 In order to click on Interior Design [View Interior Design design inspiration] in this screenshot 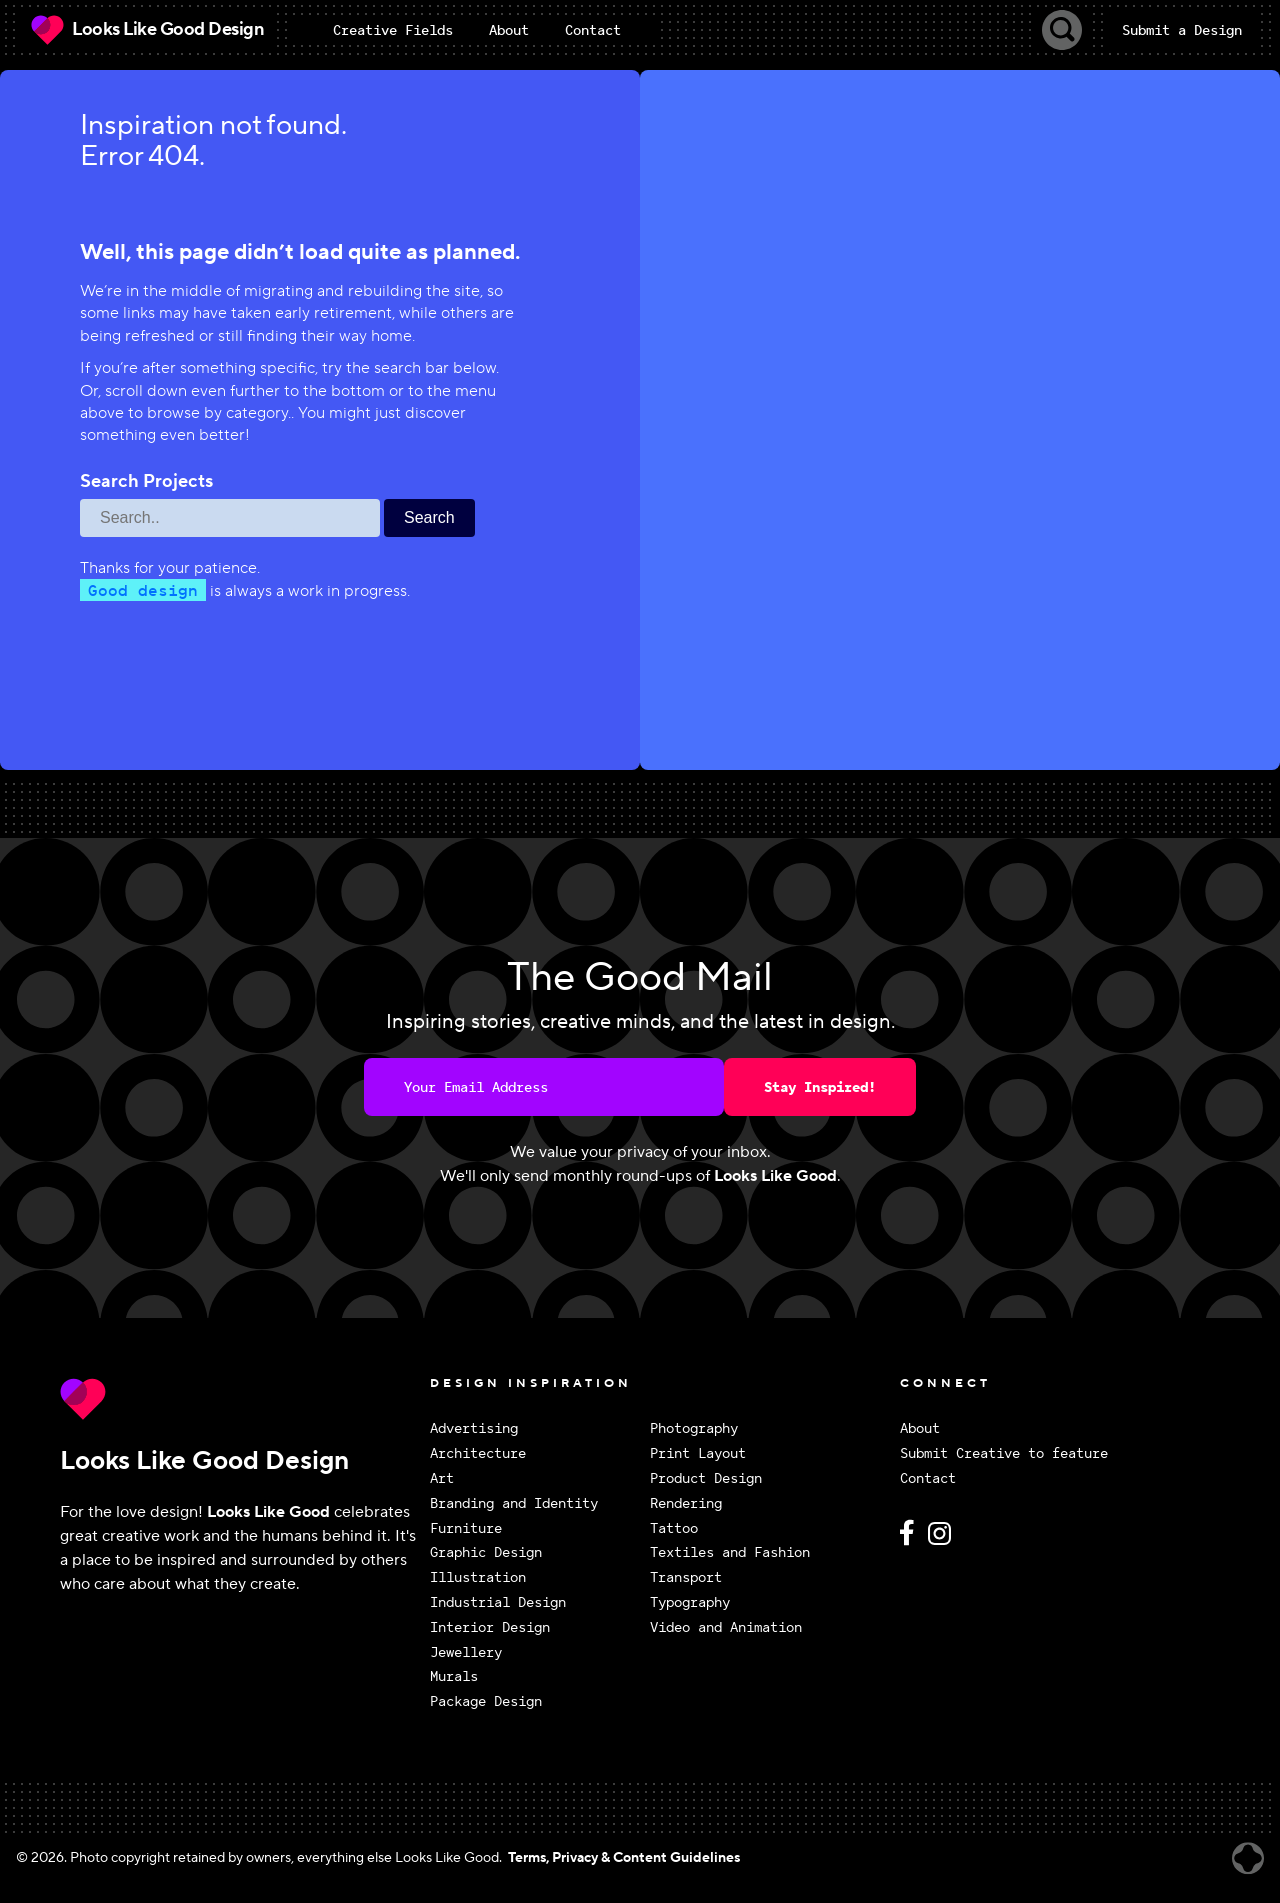, I will do `click(490, 1627)`.